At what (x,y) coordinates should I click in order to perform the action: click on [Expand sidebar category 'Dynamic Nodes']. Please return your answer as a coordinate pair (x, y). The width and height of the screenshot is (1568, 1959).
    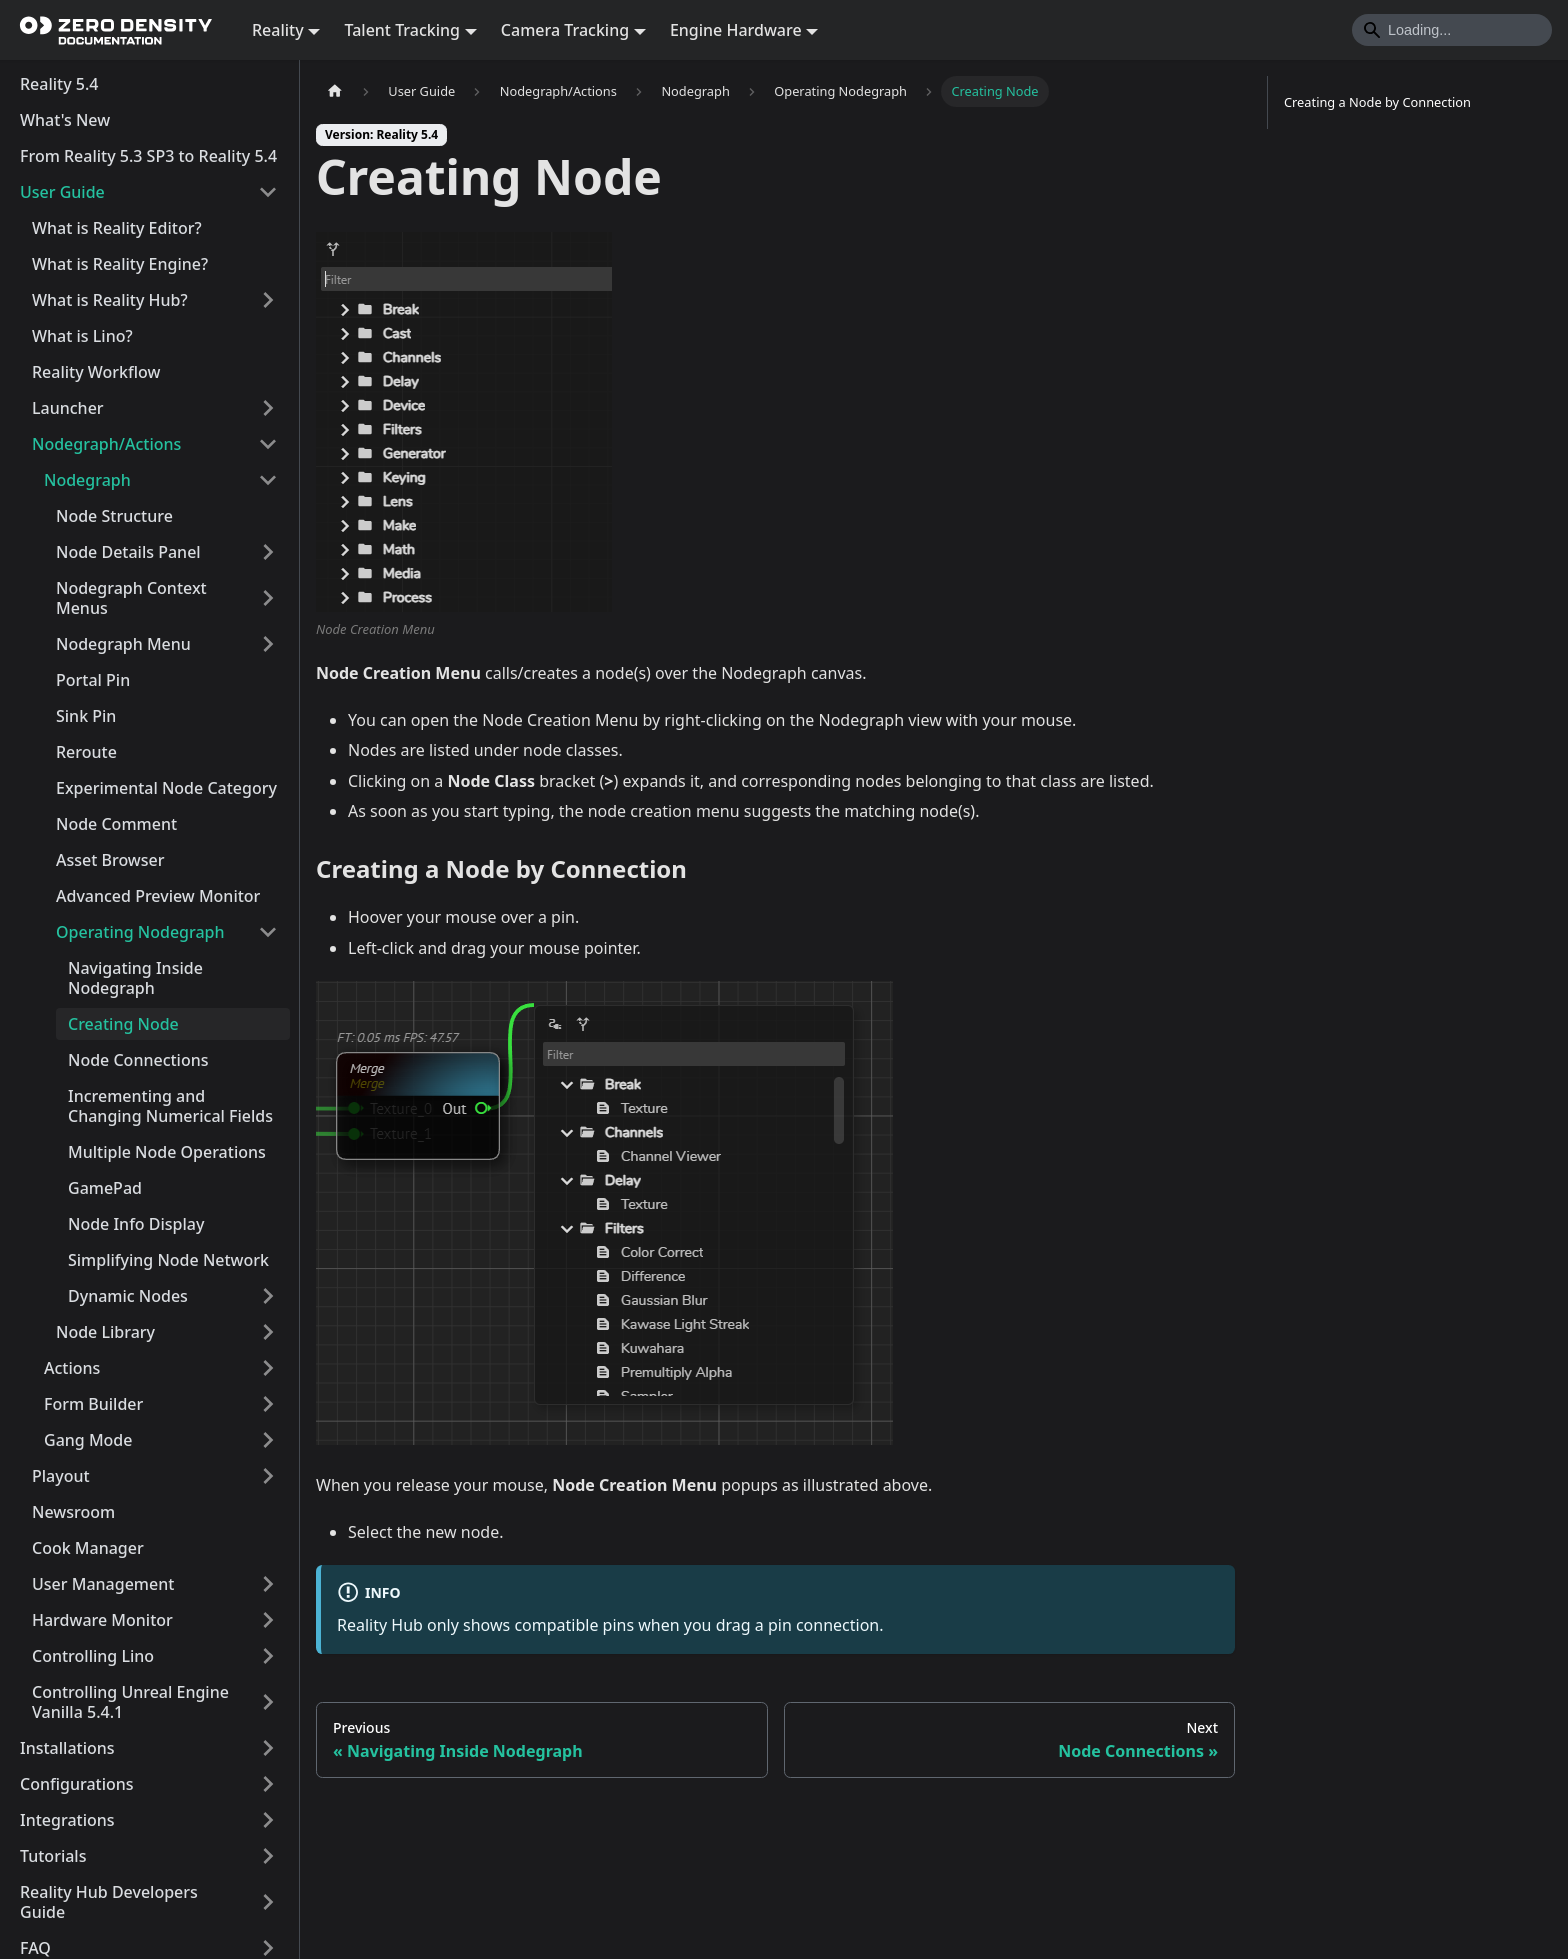
    Looking at the image, I should click on (268, 1296).